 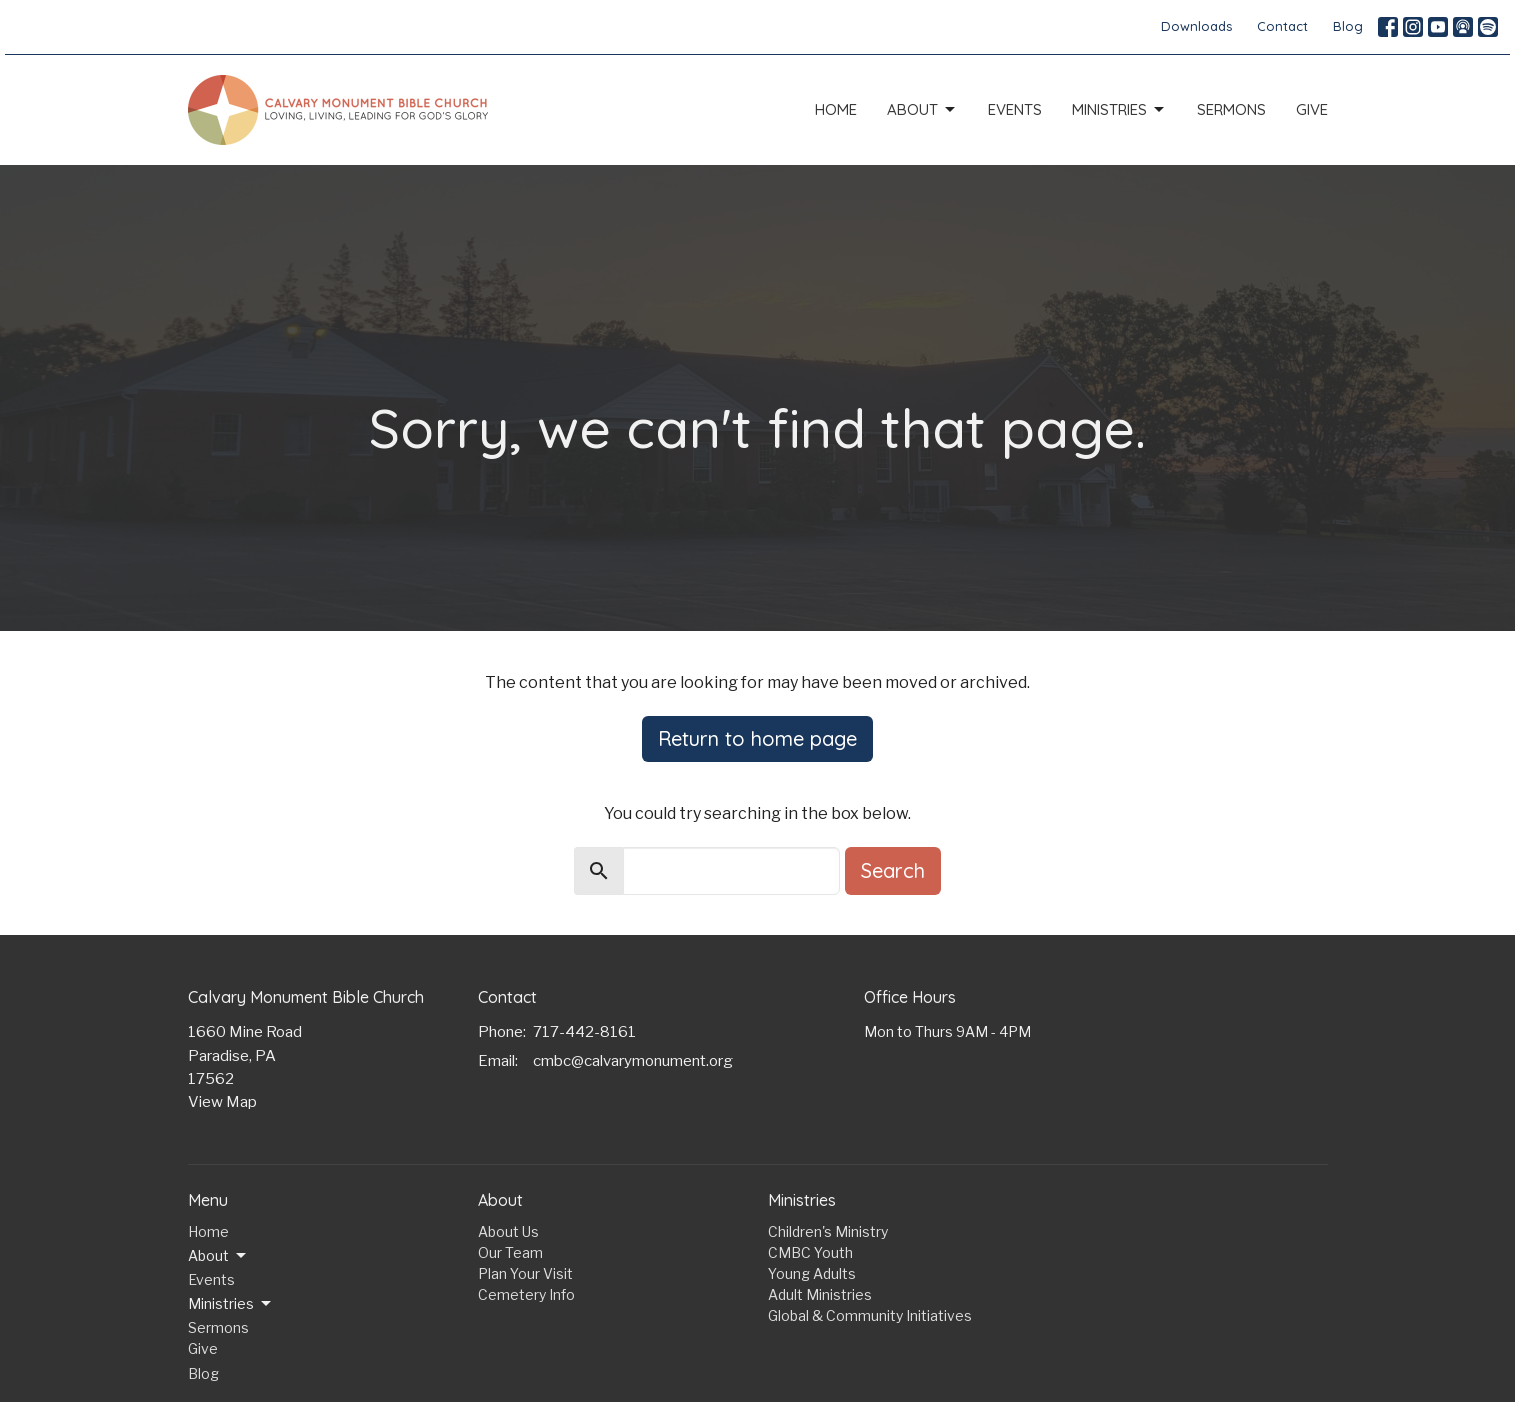 What do you see at coordinates (820, 1294) in the screenshot?
I see `Adult Ministries` at bounding box center [820, 1294].